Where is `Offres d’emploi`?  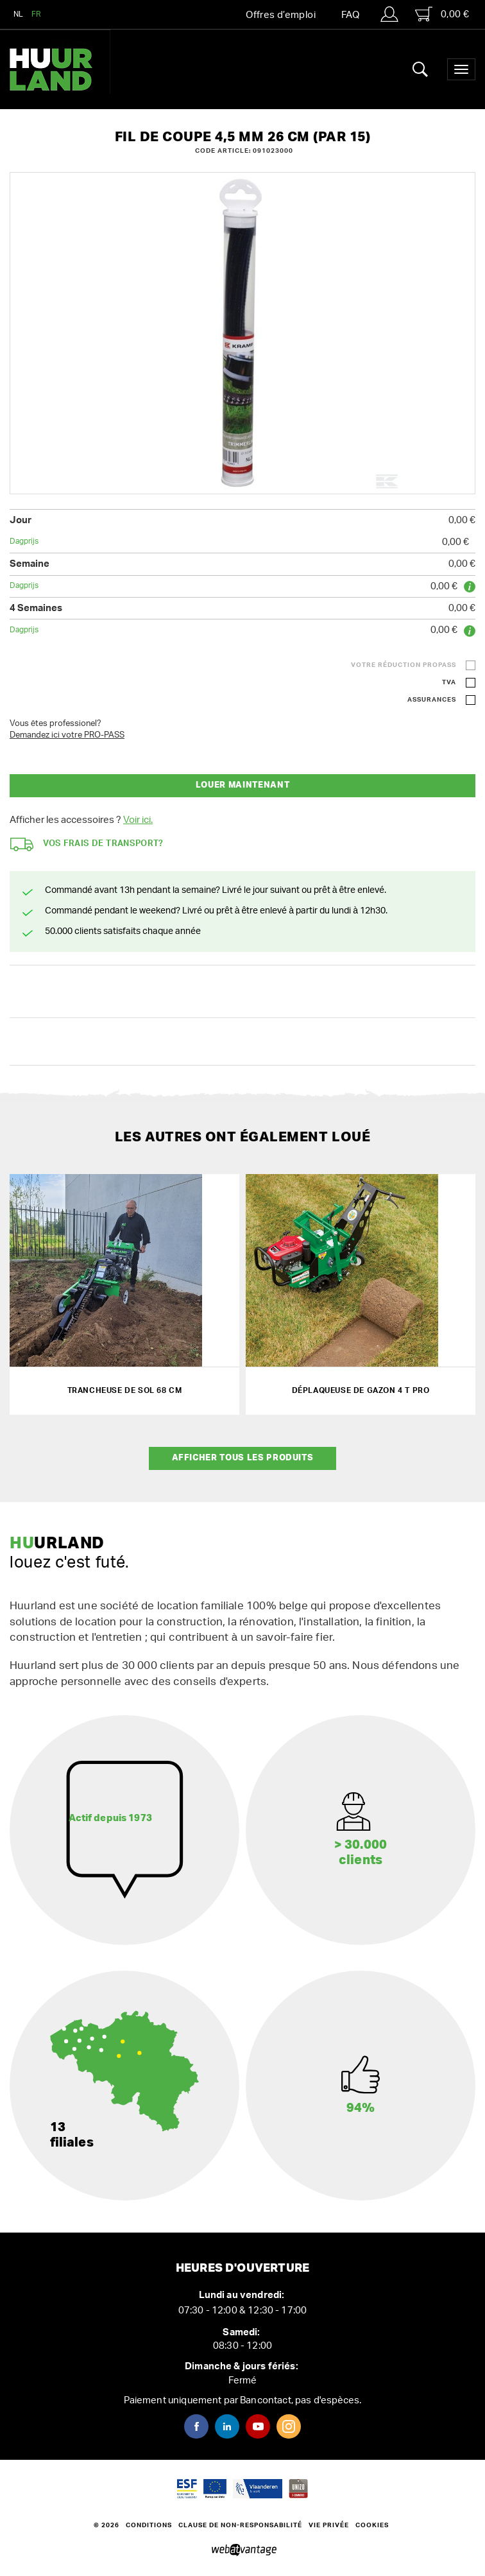
Offres d’emploi is located at coordinates (281, 15).